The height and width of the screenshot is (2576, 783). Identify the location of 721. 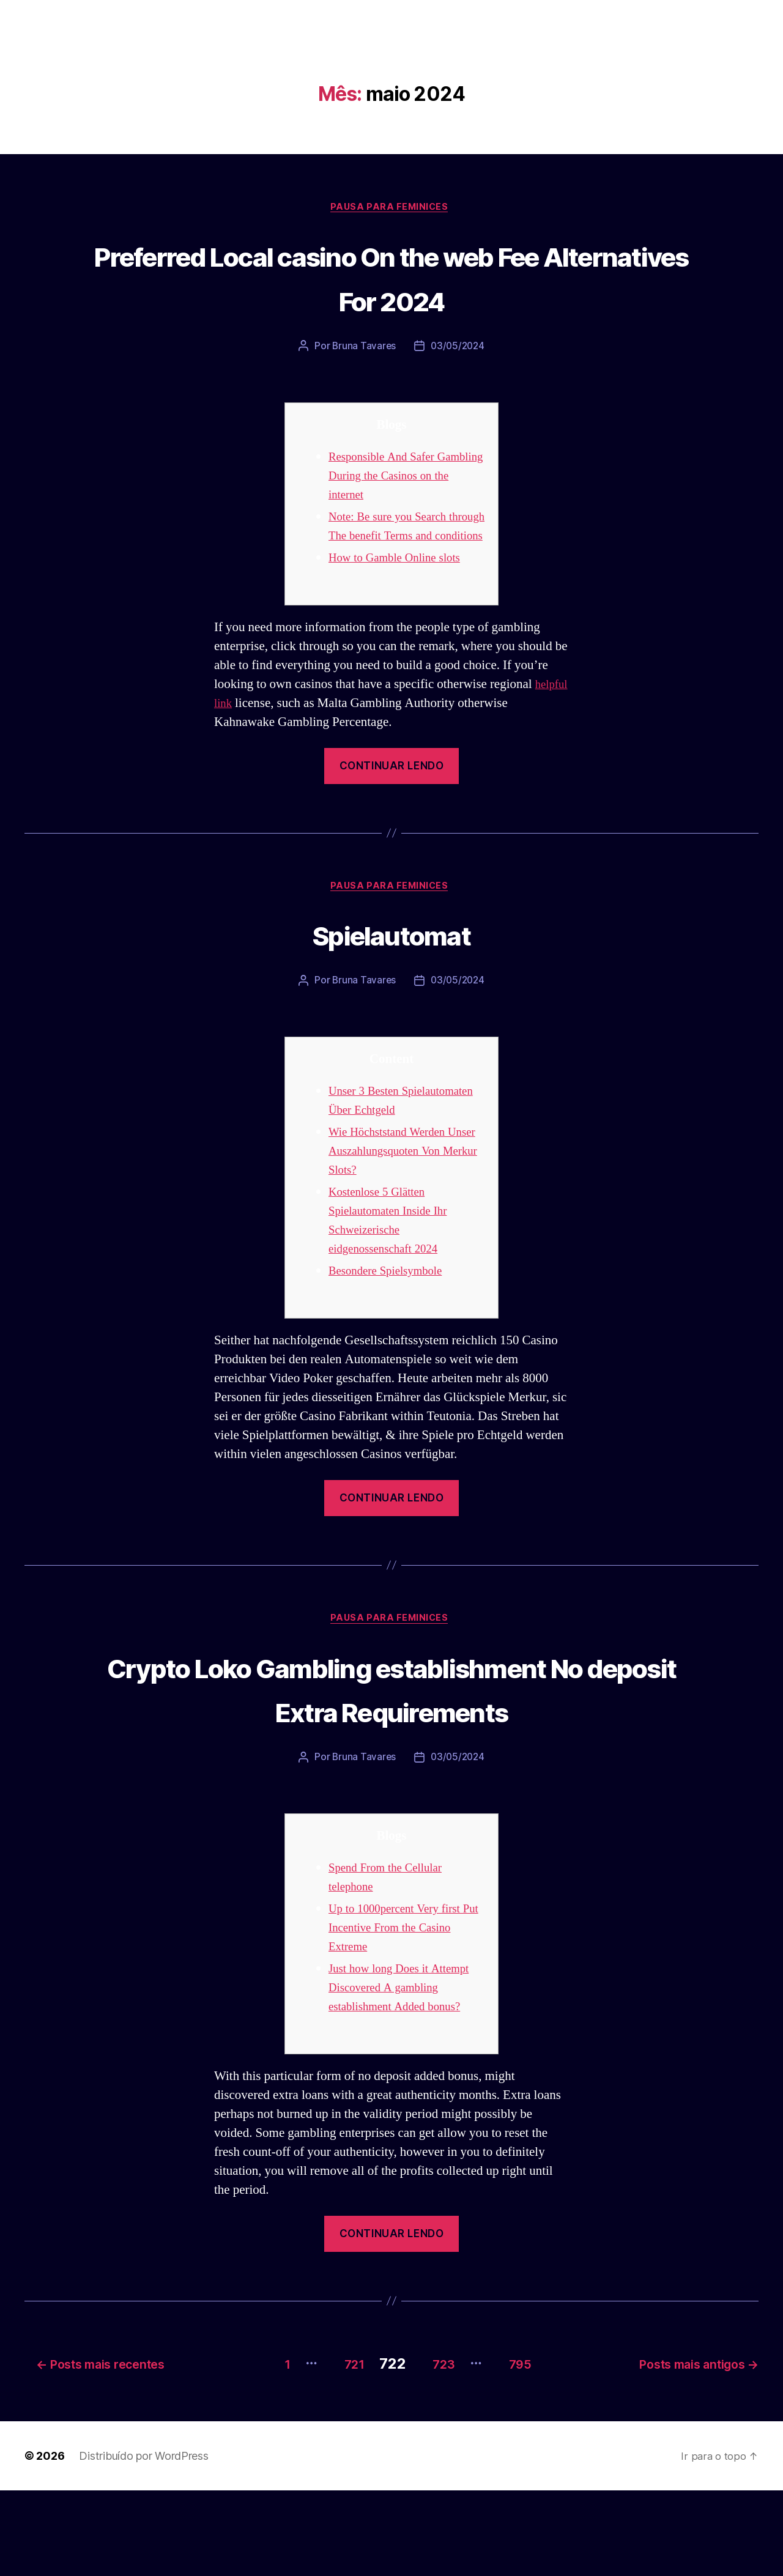
(335, 2449).